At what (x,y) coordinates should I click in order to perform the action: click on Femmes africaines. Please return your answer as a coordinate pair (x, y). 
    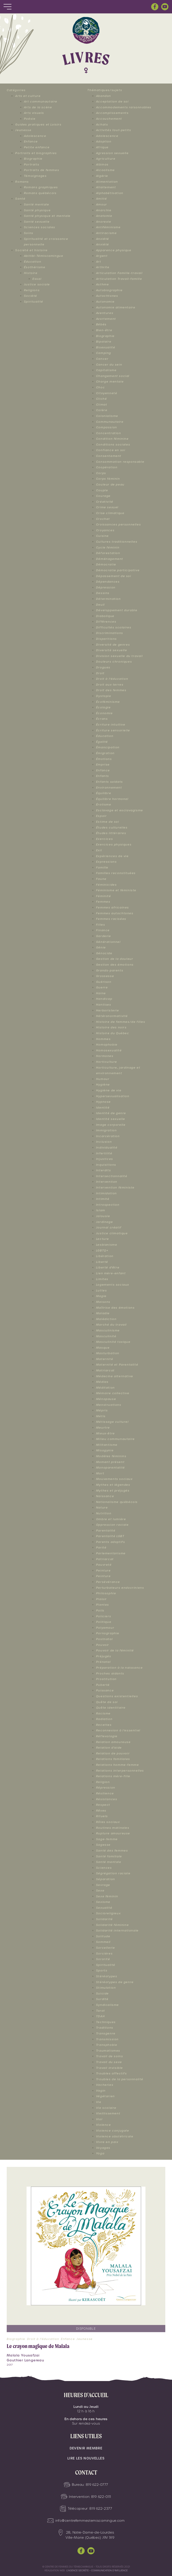
    Looking at the image, I should click on (112, 907).